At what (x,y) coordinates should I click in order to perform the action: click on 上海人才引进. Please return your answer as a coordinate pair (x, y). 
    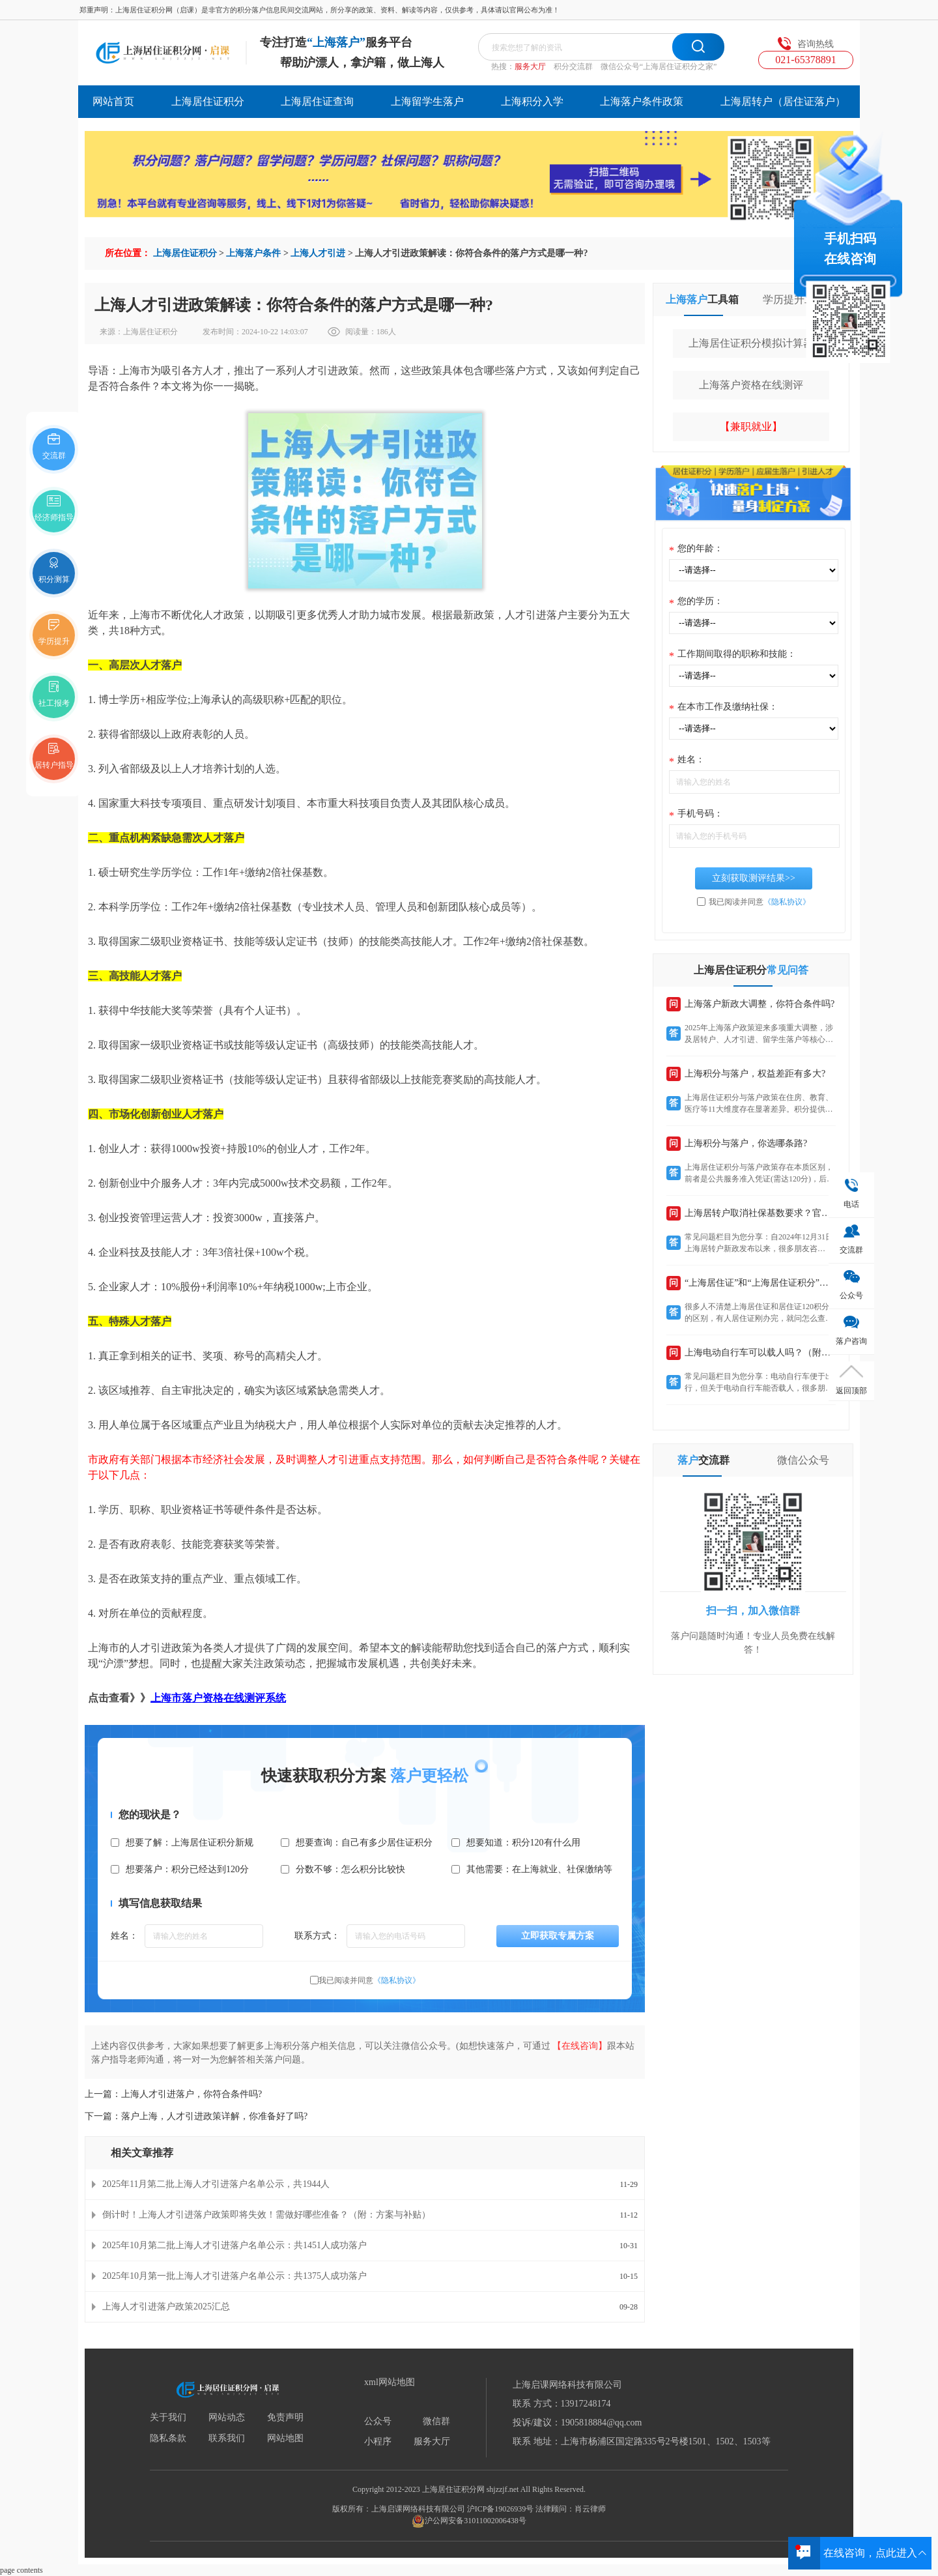
    Looking at the image, I should click on (318, 253).